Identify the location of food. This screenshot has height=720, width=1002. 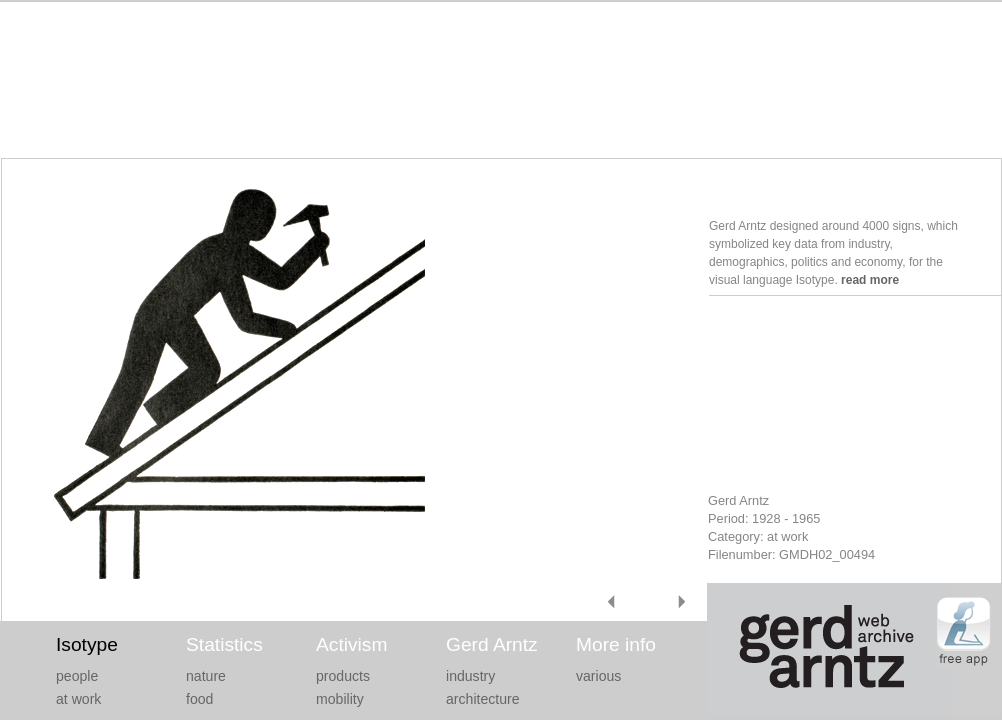
(199, 699).